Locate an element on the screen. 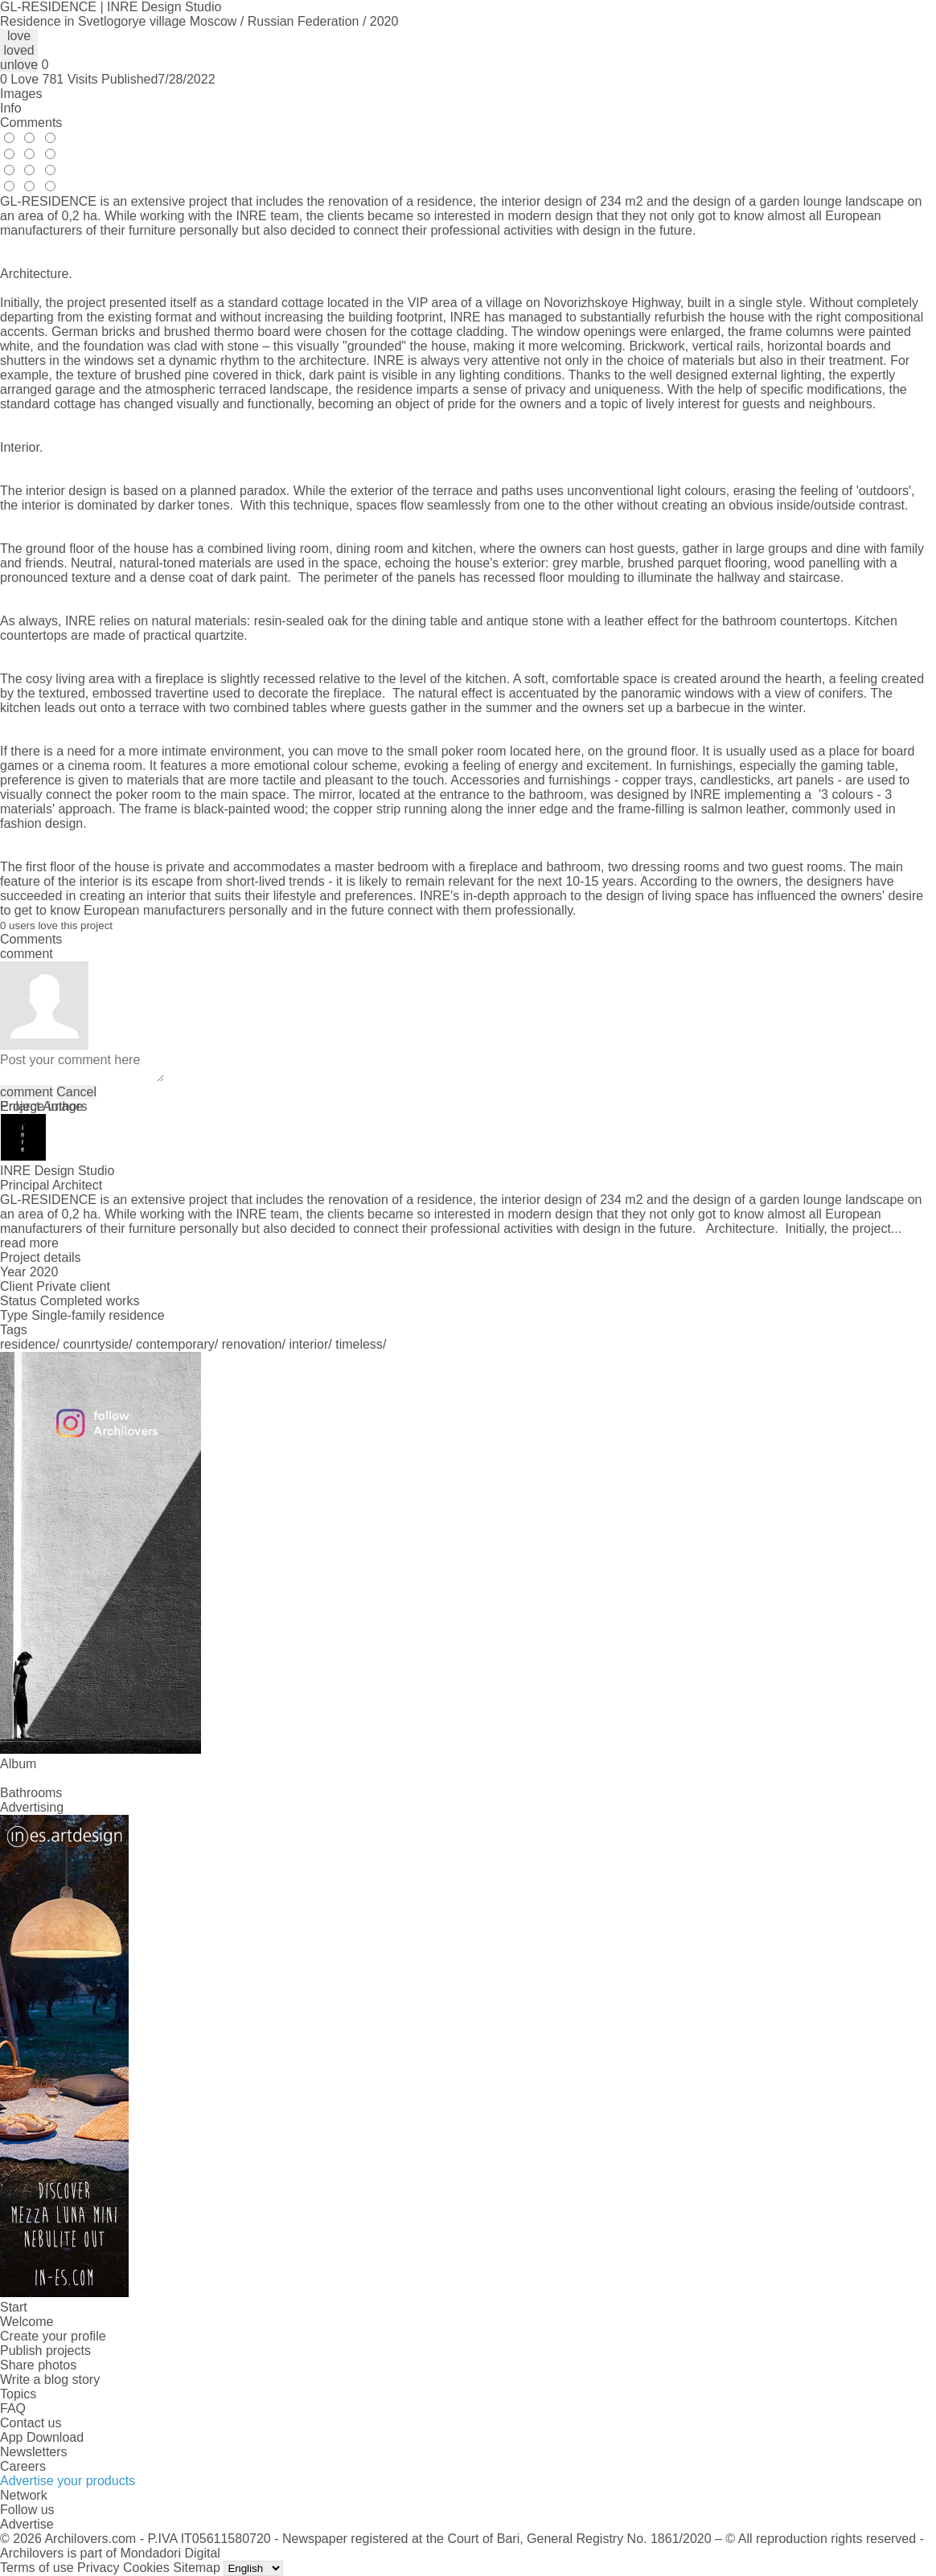 This screenshot has height=2576, width=936. Contact us is located at coordinates (30, 2423).